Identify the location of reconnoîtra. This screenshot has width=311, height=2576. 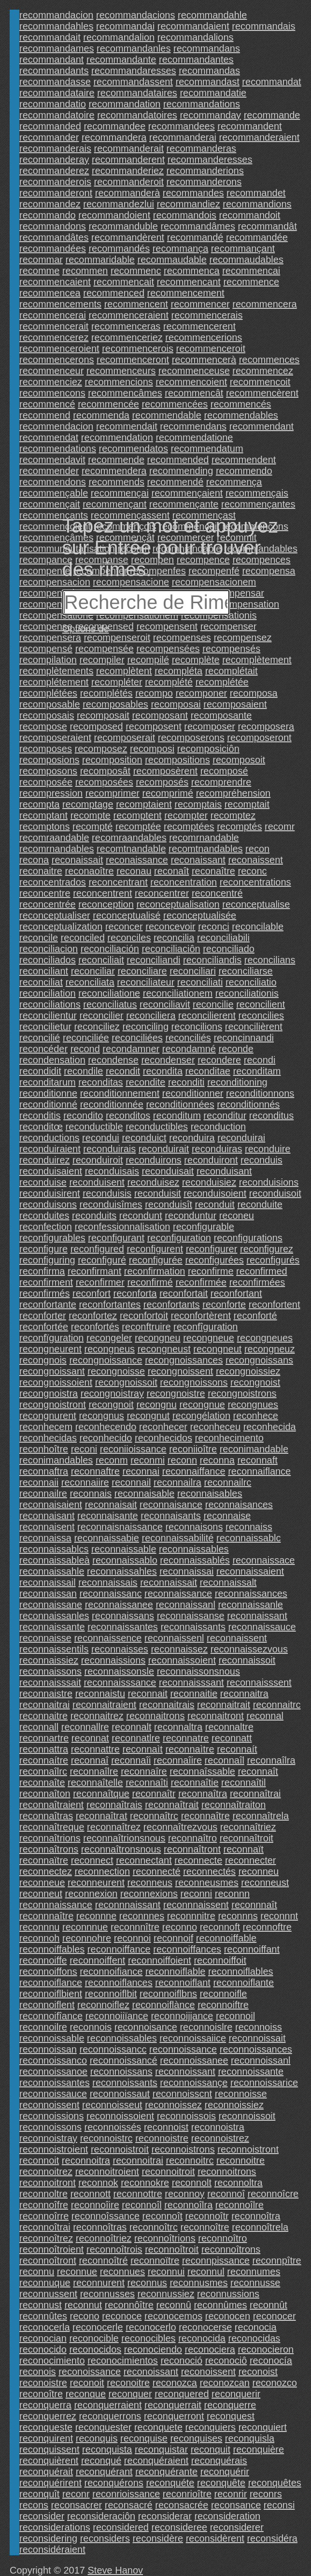
(255, 2216).